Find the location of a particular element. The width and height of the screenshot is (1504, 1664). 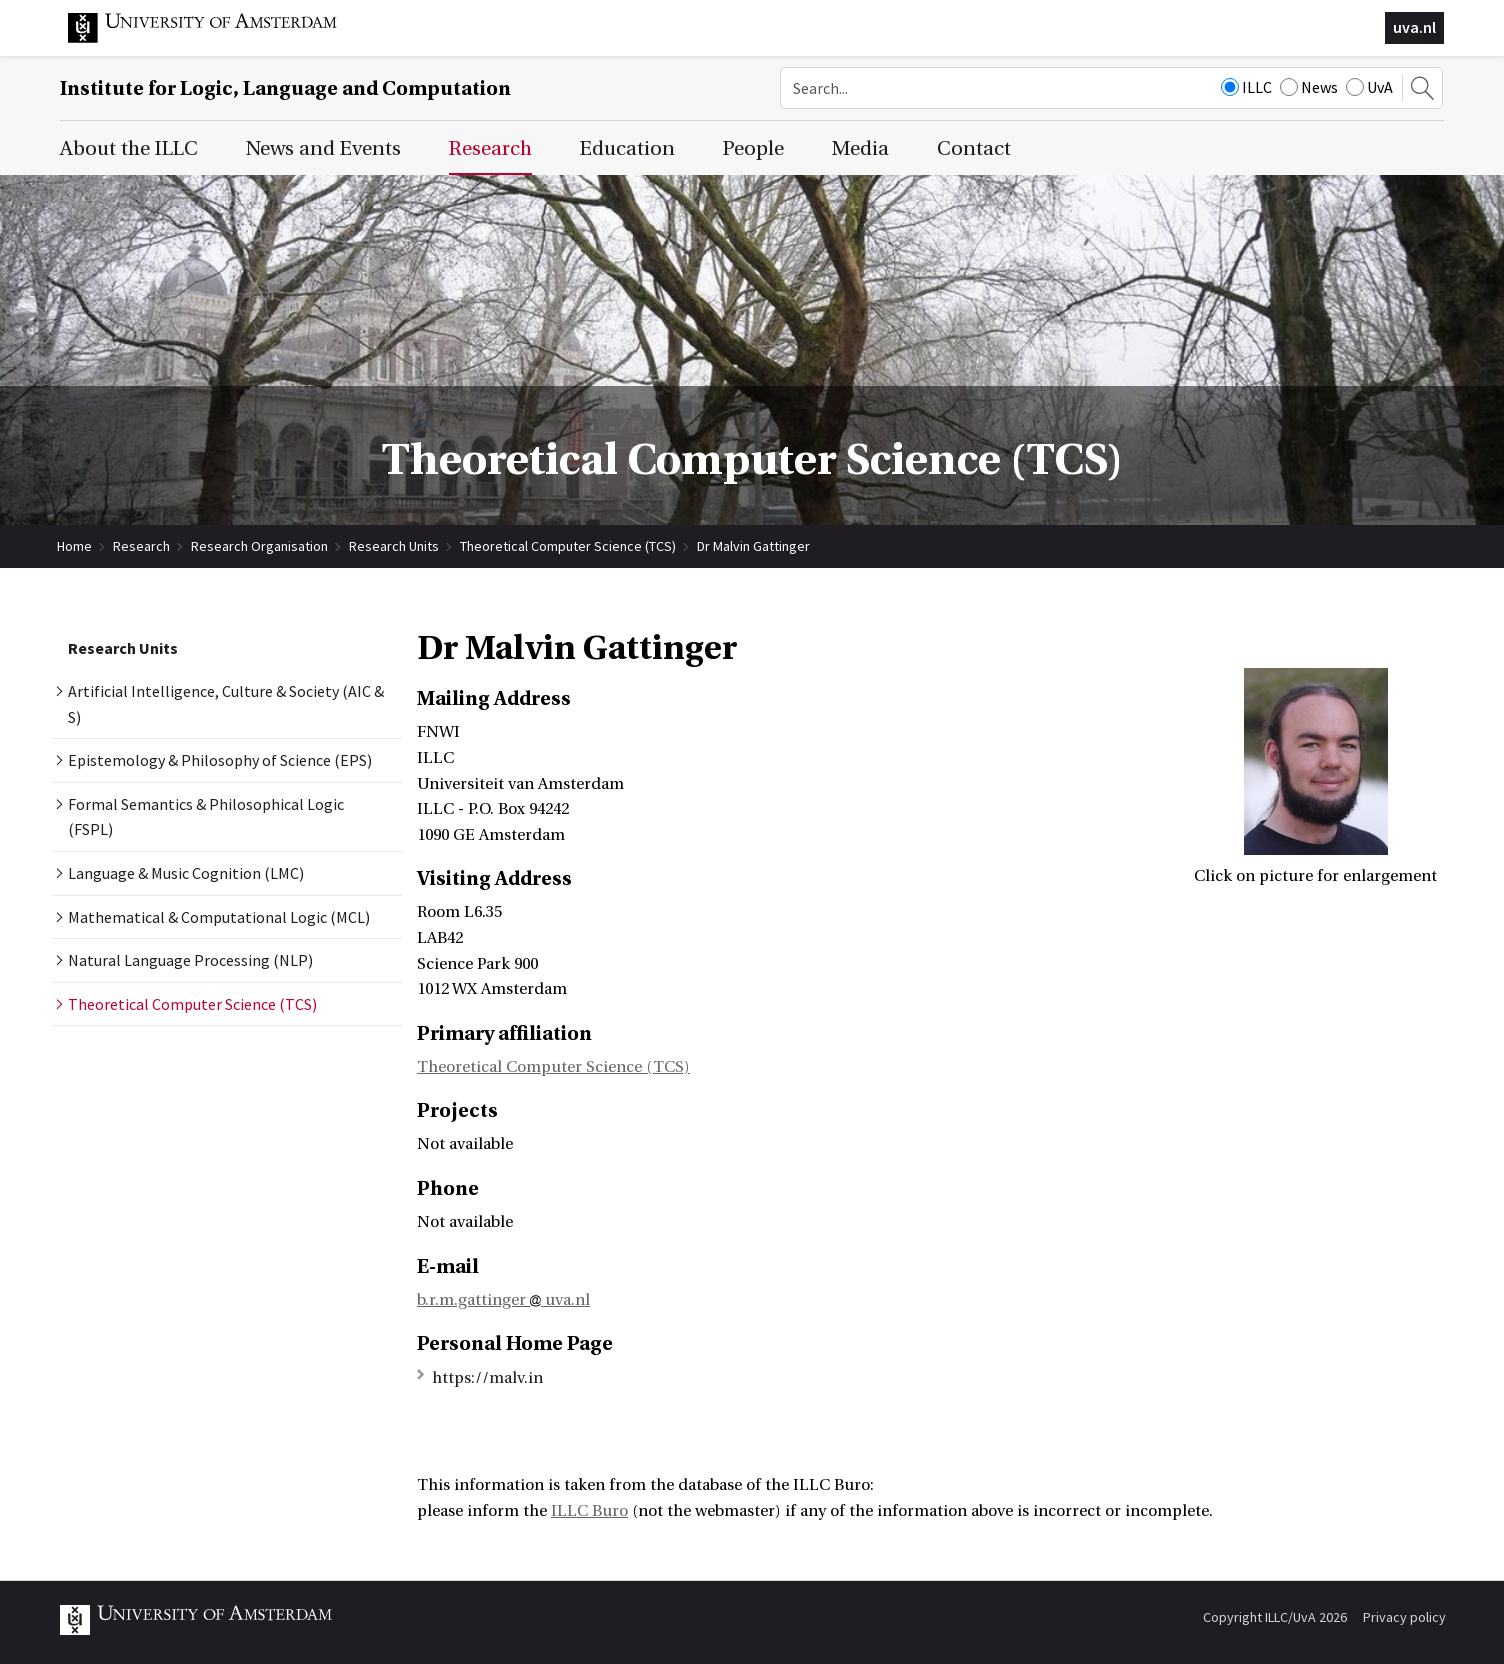

ILLC is located at coordinates (1246, 87).